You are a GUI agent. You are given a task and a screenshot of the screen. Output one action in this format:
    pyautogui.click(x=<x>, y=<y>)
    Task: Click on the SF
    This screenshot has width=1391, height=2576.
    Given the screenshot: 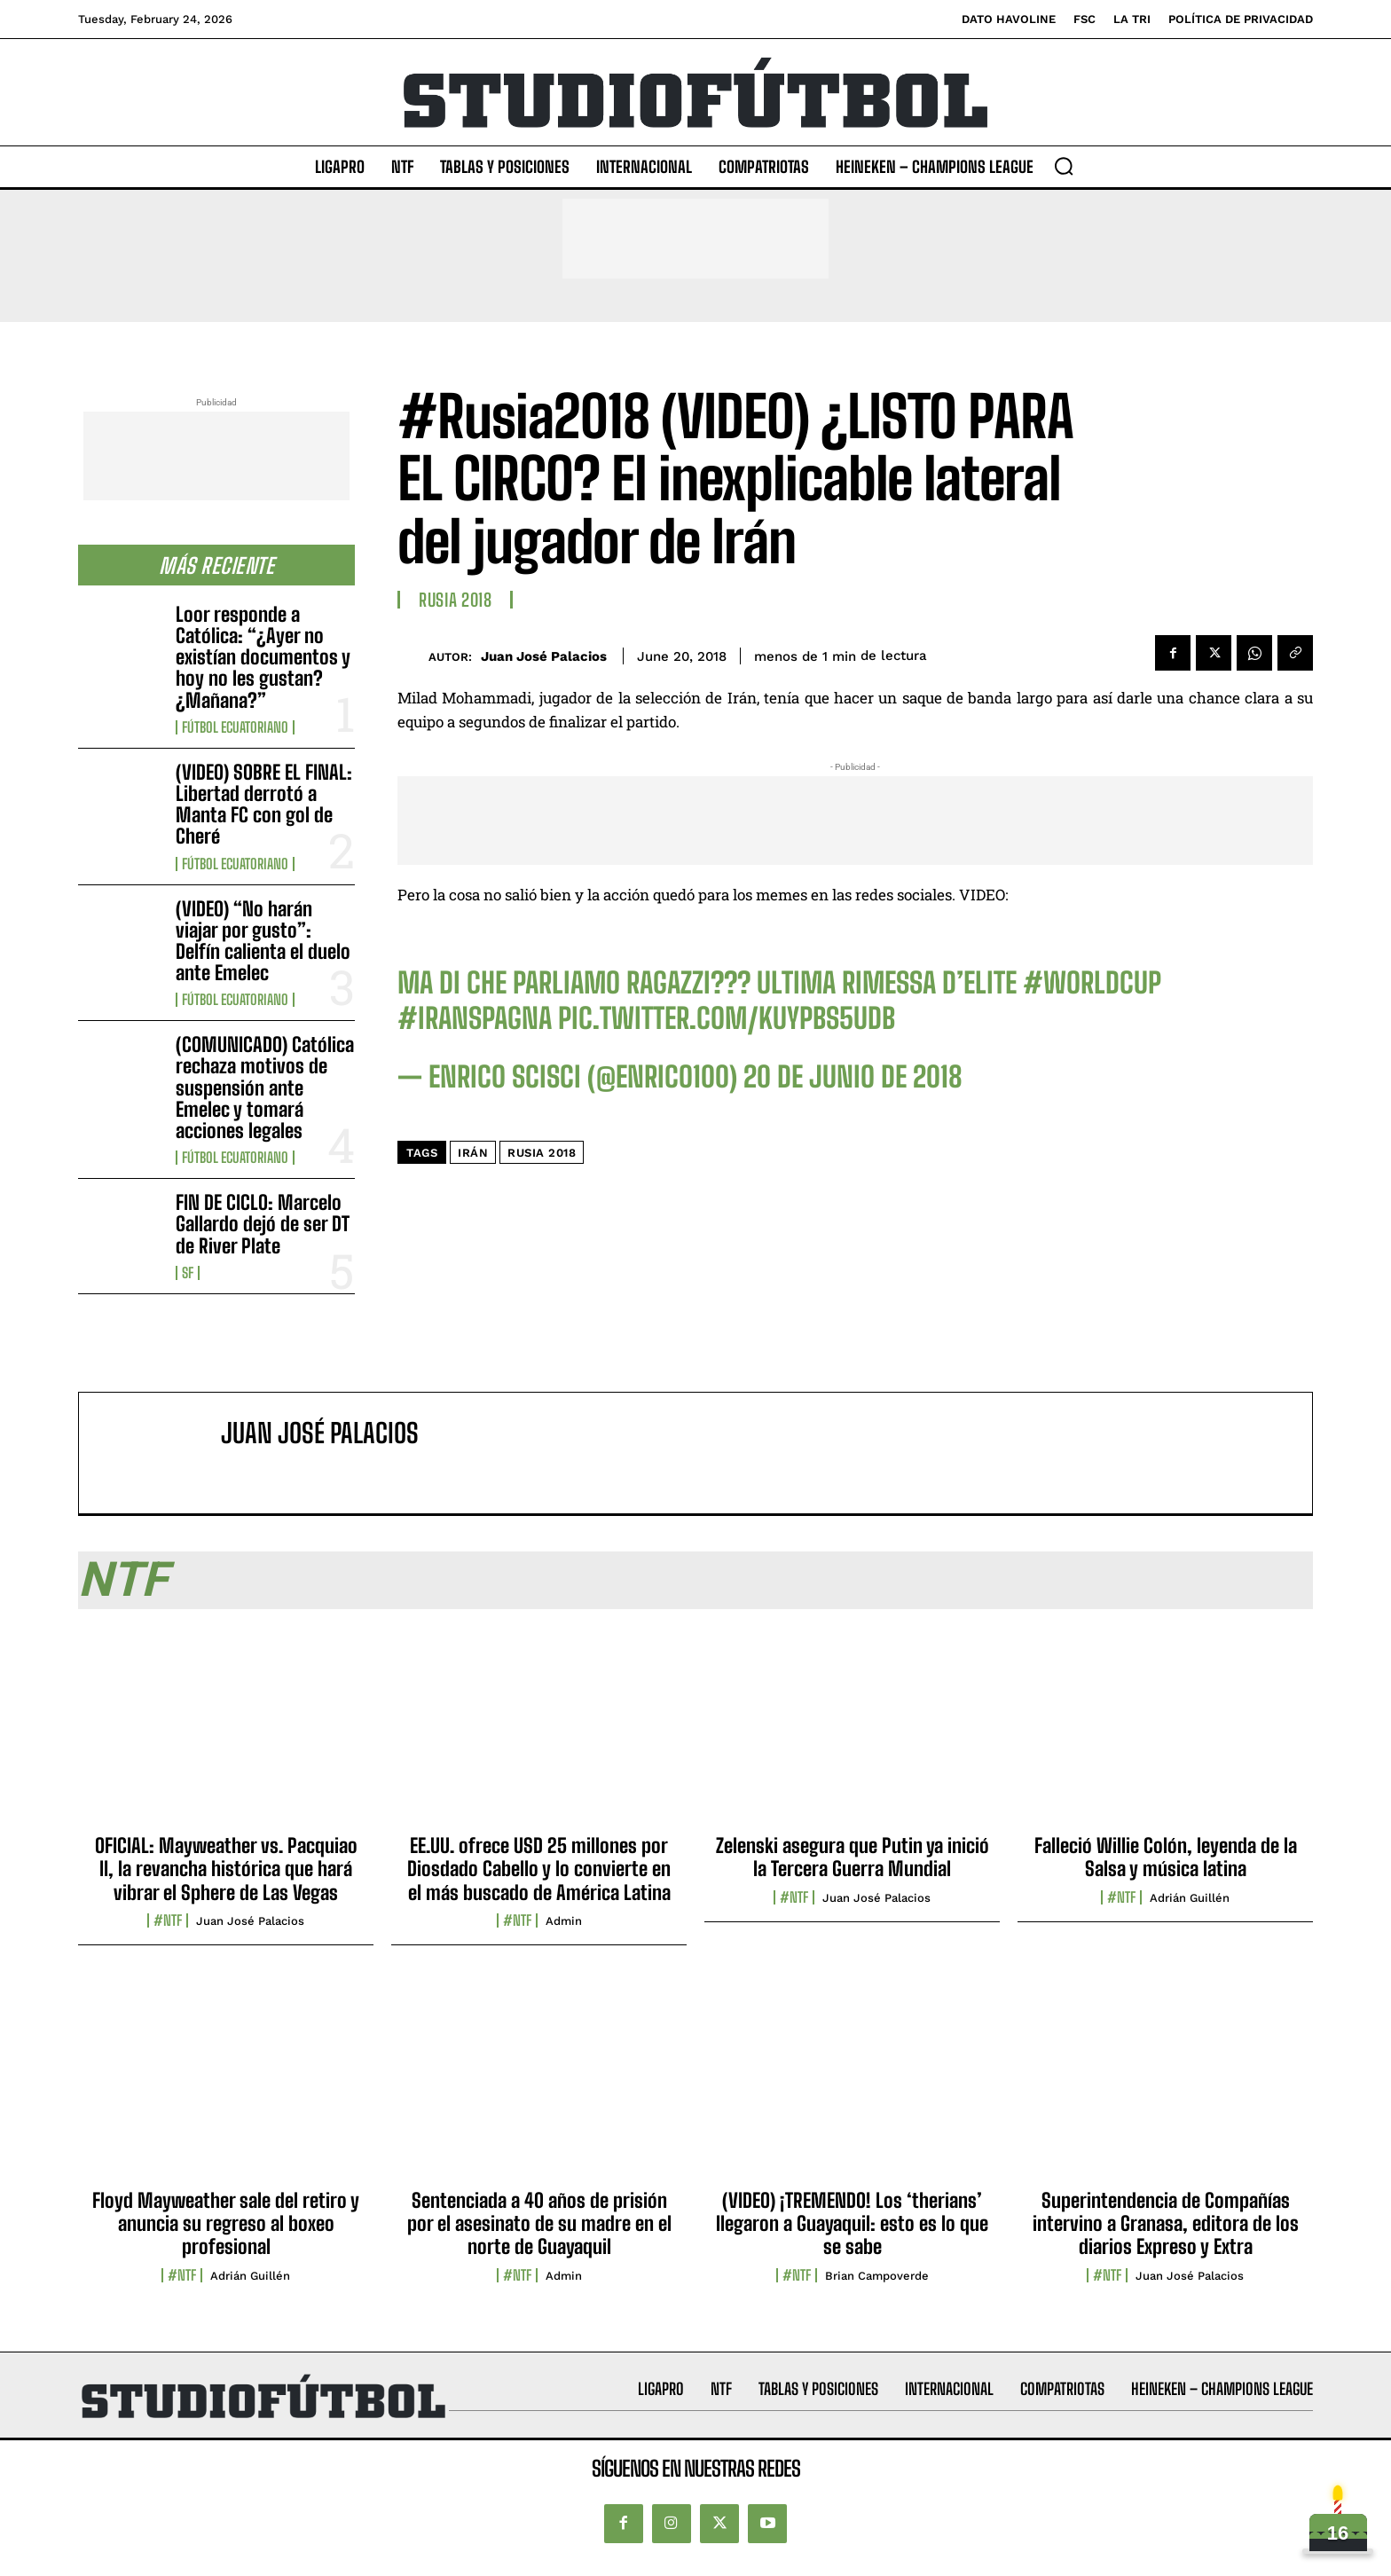 What is the action you would take?
    pyautogui.click(x=187, y=1273)
    